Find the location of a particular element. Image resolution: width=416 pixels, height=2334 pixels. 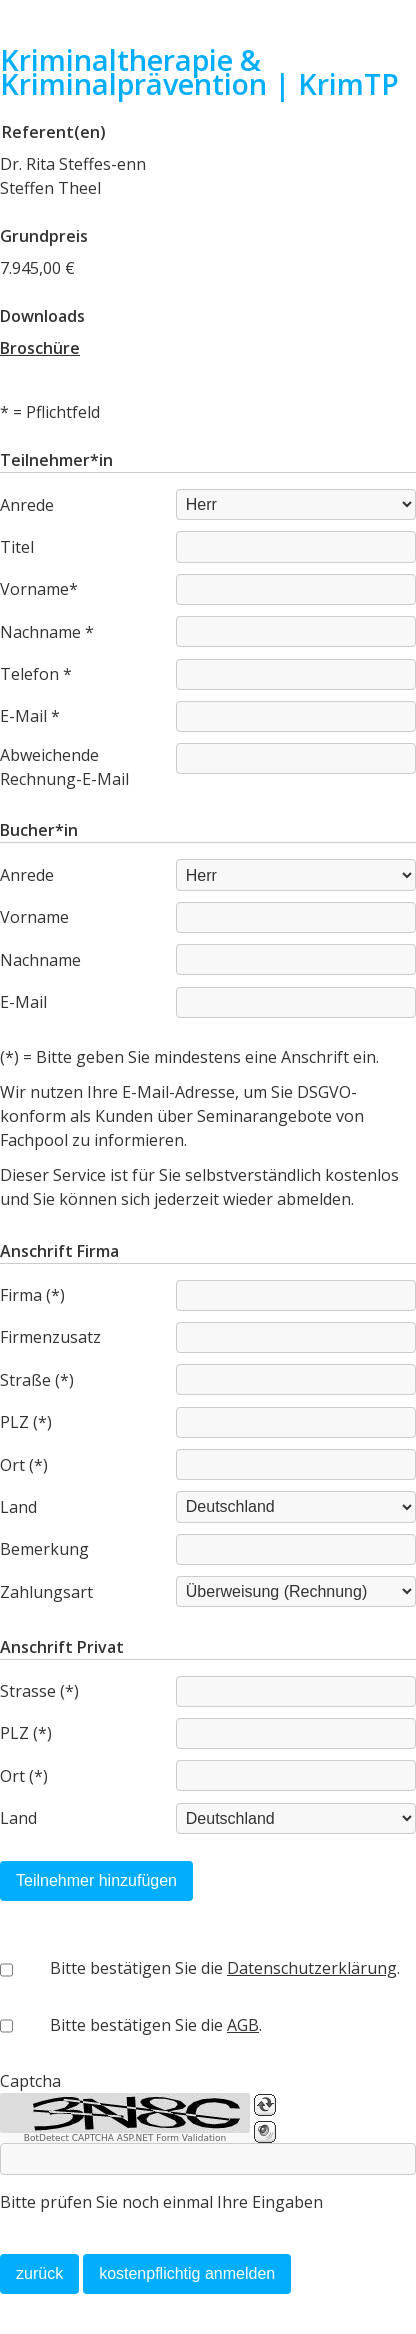

Vorname is located at coordinates (34, 917).